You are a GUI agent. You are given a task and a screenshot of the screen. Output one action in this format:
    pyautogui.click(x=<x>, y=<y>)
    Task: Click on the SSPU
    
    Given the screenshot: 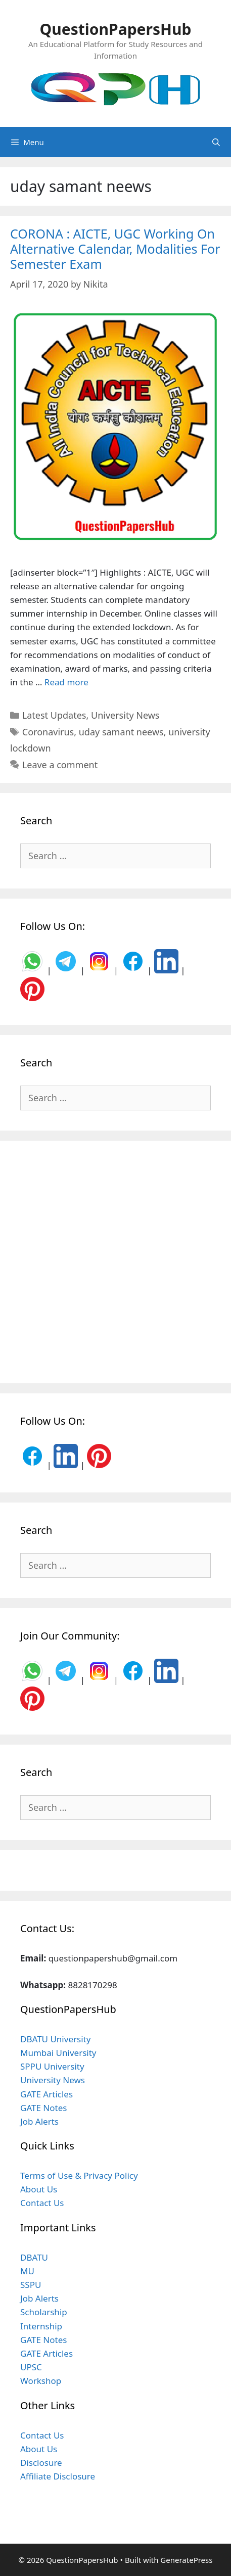 What is the action you would take?
    pyautogui.click(x=30, y=2284)
    